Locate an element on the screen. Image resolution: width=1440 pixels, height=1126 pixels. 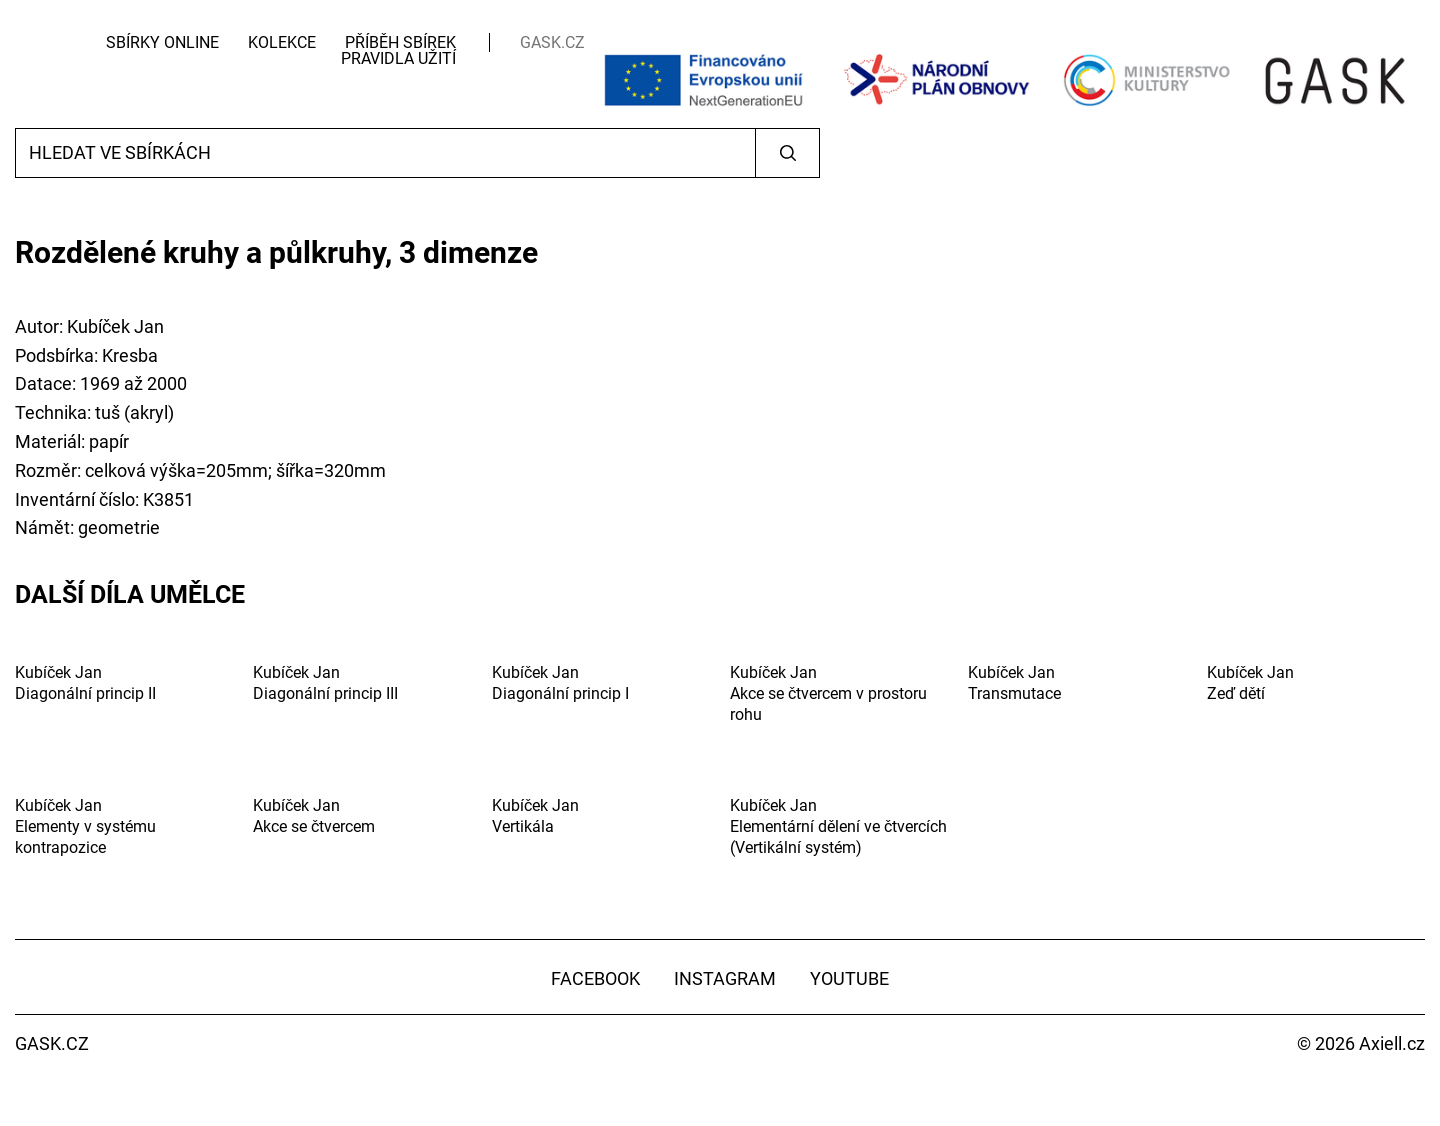
Instagram is located at coordinates (725, 978).